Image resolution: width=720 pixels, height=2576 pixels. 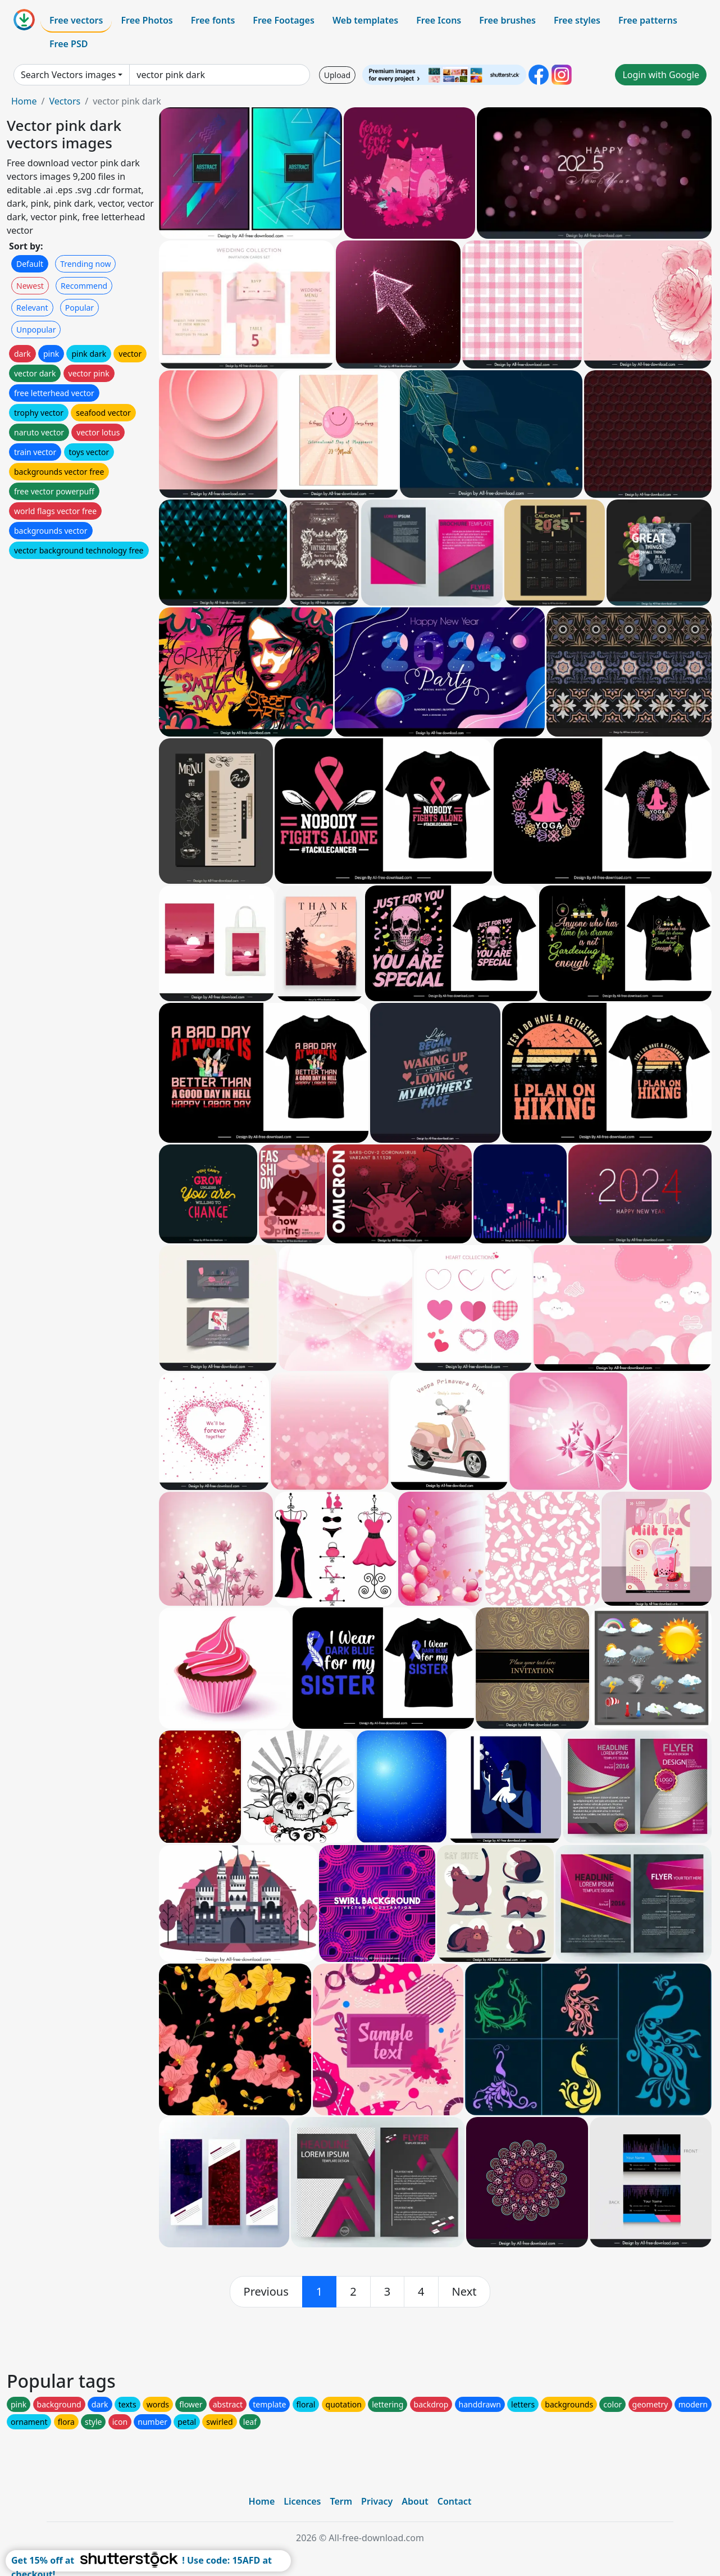 I want to click on Search Vectors images, so click(x=68, y=75).